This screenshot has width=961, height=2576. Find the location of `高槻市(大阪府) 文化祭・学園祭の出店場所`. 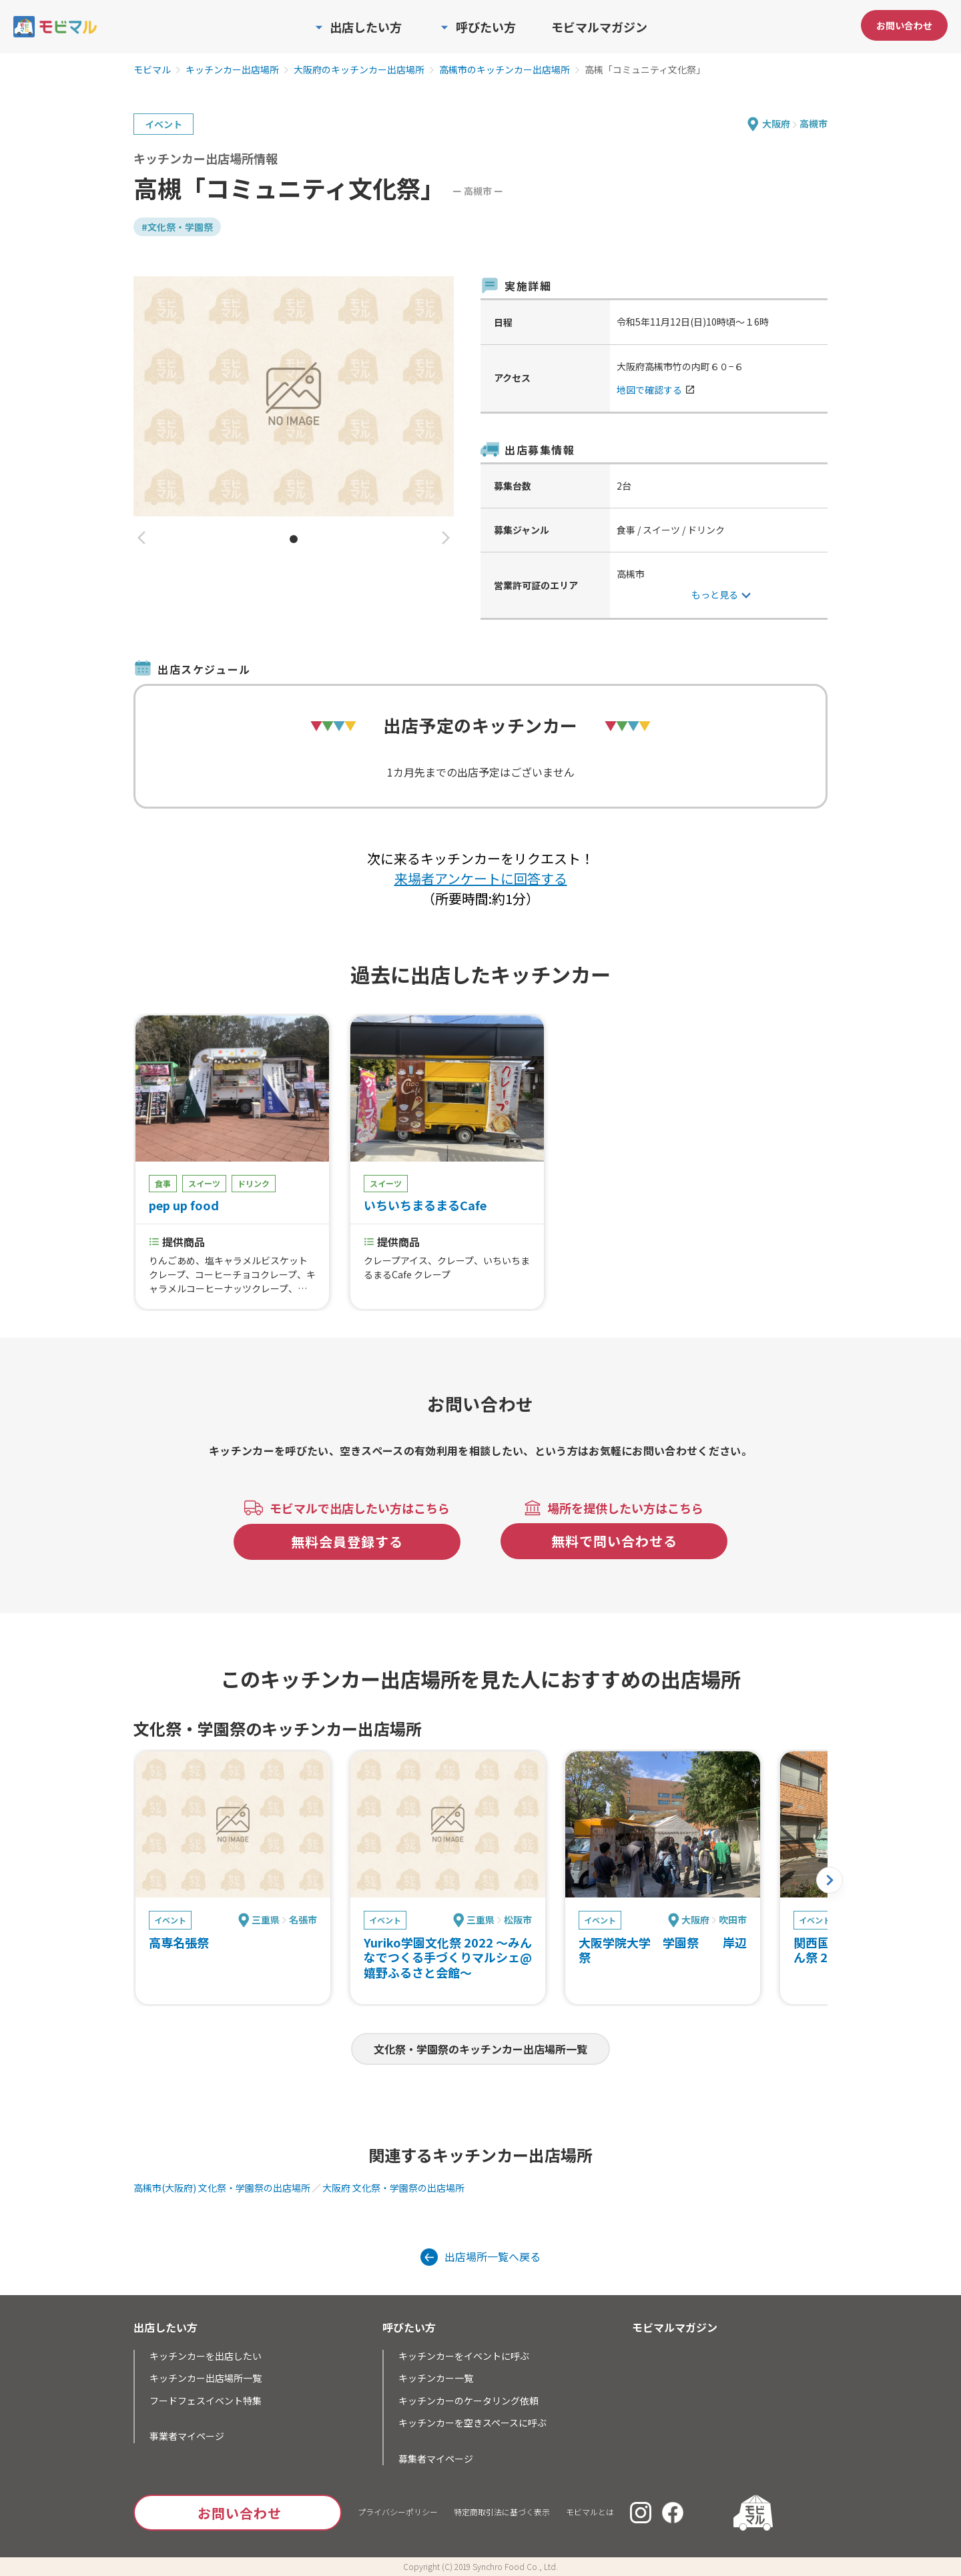

高槻市(大阪府) 文化祭・学園祭の出店場所 is located at coordinates (221, 2187).